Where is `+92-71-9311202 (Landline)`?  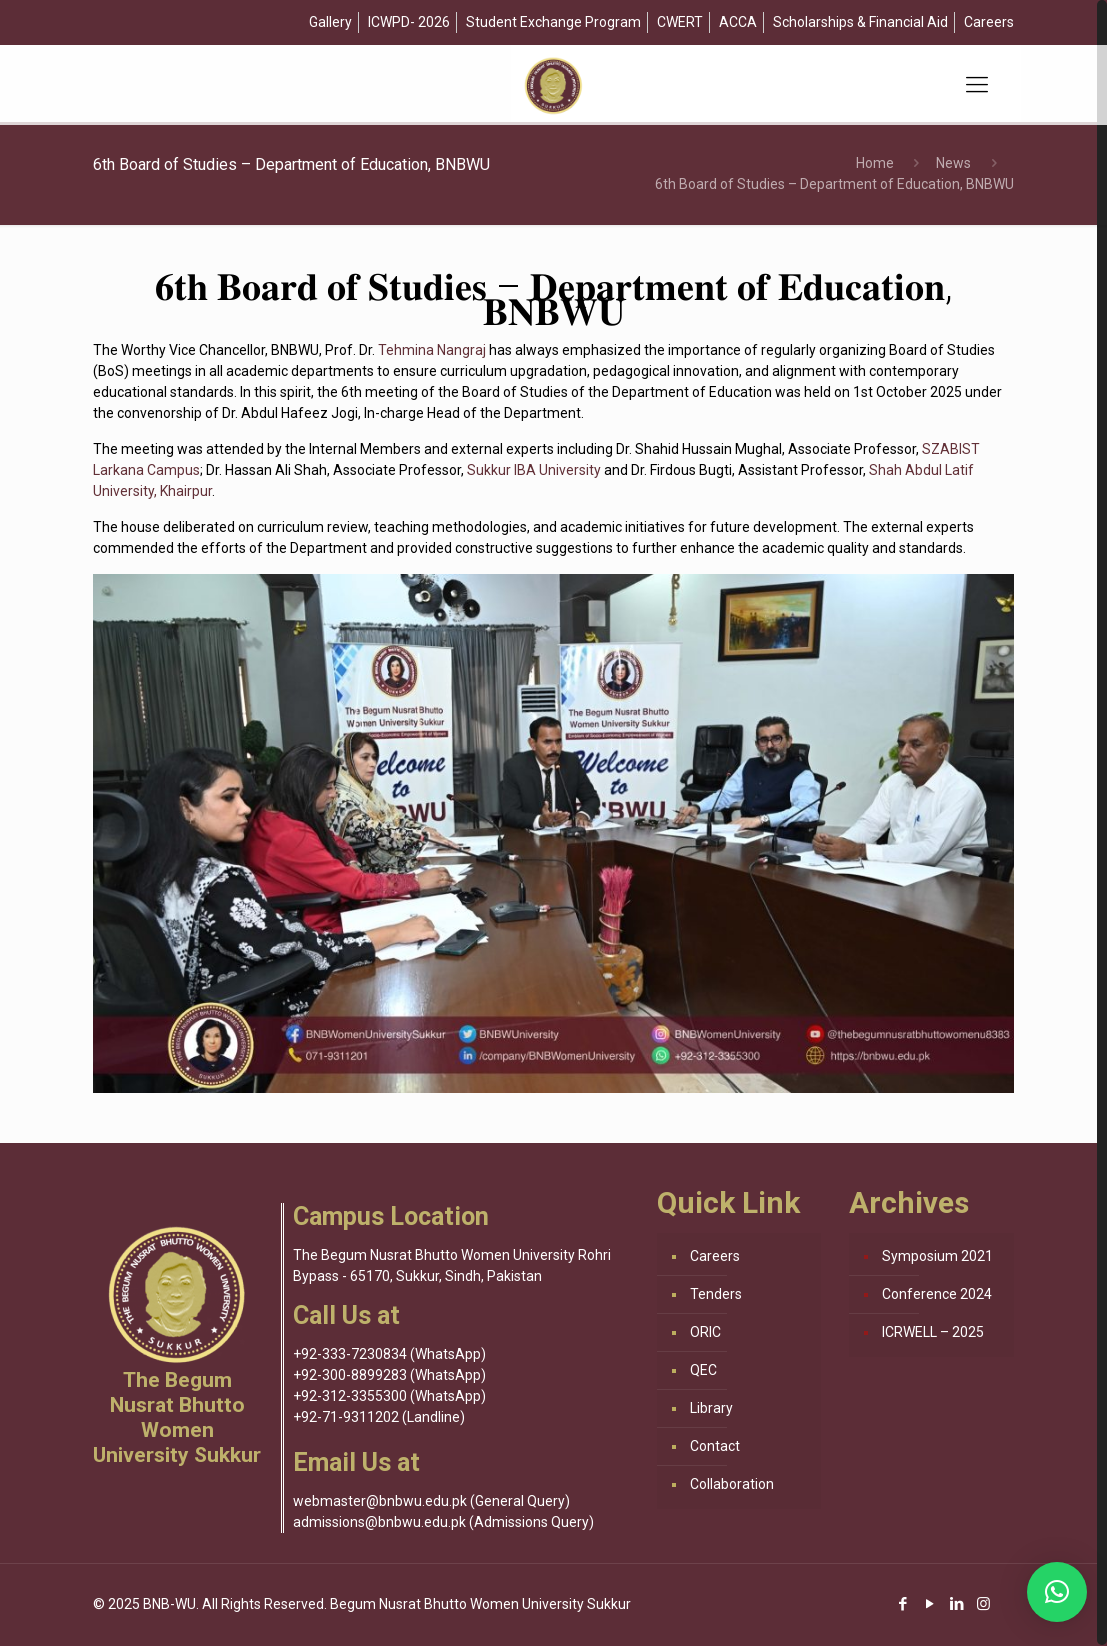 +92-71-9311202 (Landline) is located at coordinates (379, 1417).